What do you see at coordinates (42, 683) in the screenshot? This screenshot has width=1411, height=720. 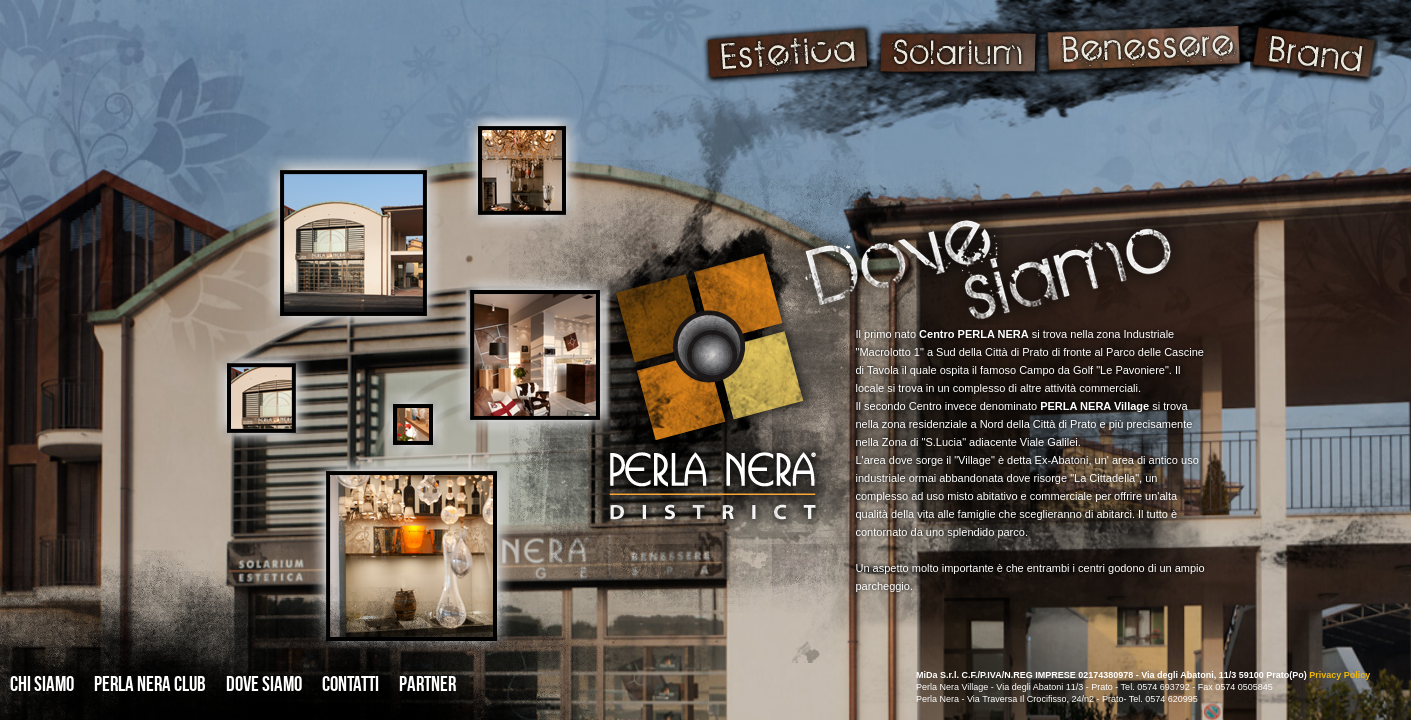 I see `CHI SIAMO` at bounding box center [42, 683].